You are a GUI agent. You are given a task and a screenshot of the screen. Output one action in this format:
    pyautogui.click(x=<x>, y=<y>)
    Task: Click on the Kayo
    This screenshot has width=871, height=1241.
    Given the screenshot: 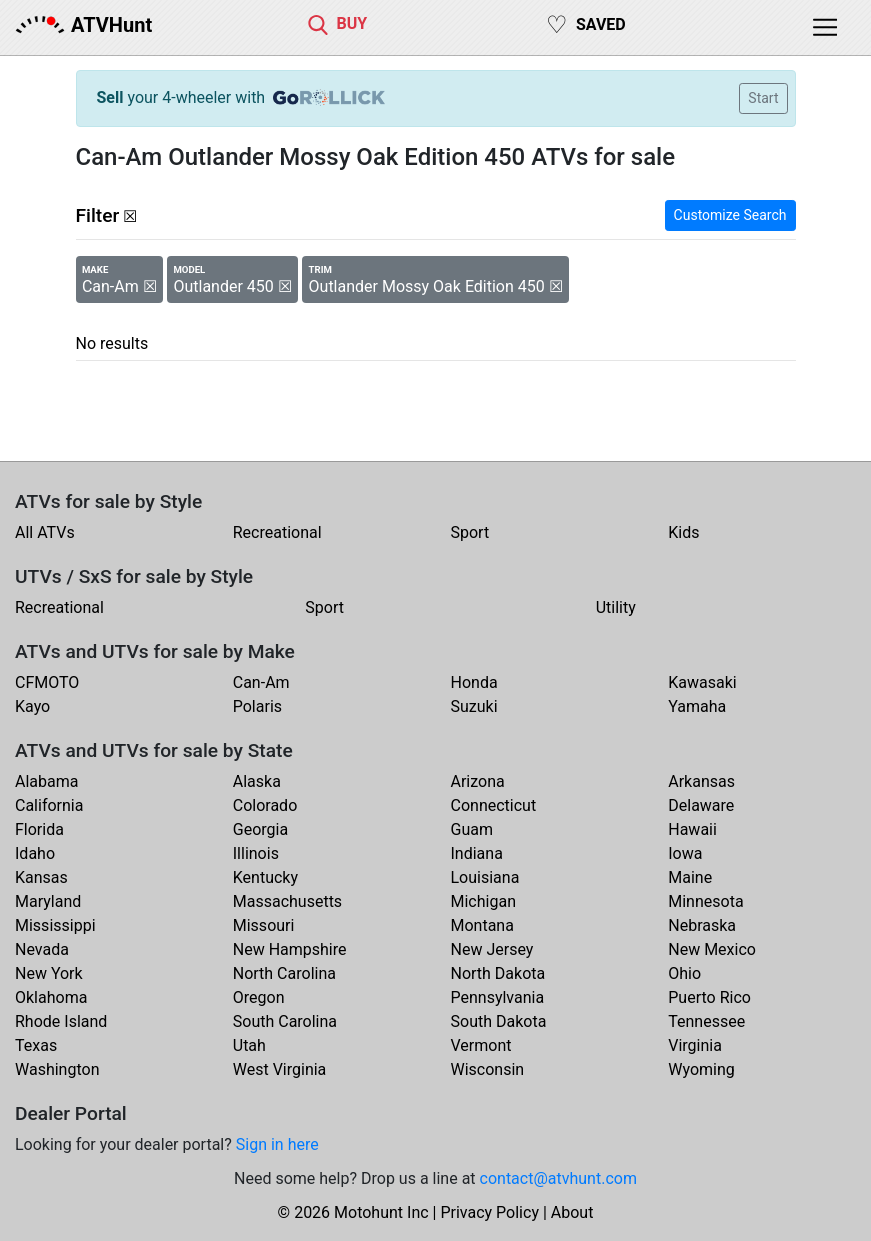 What is the action you would take?
    pyautogui.click(x=32, y=706)
    